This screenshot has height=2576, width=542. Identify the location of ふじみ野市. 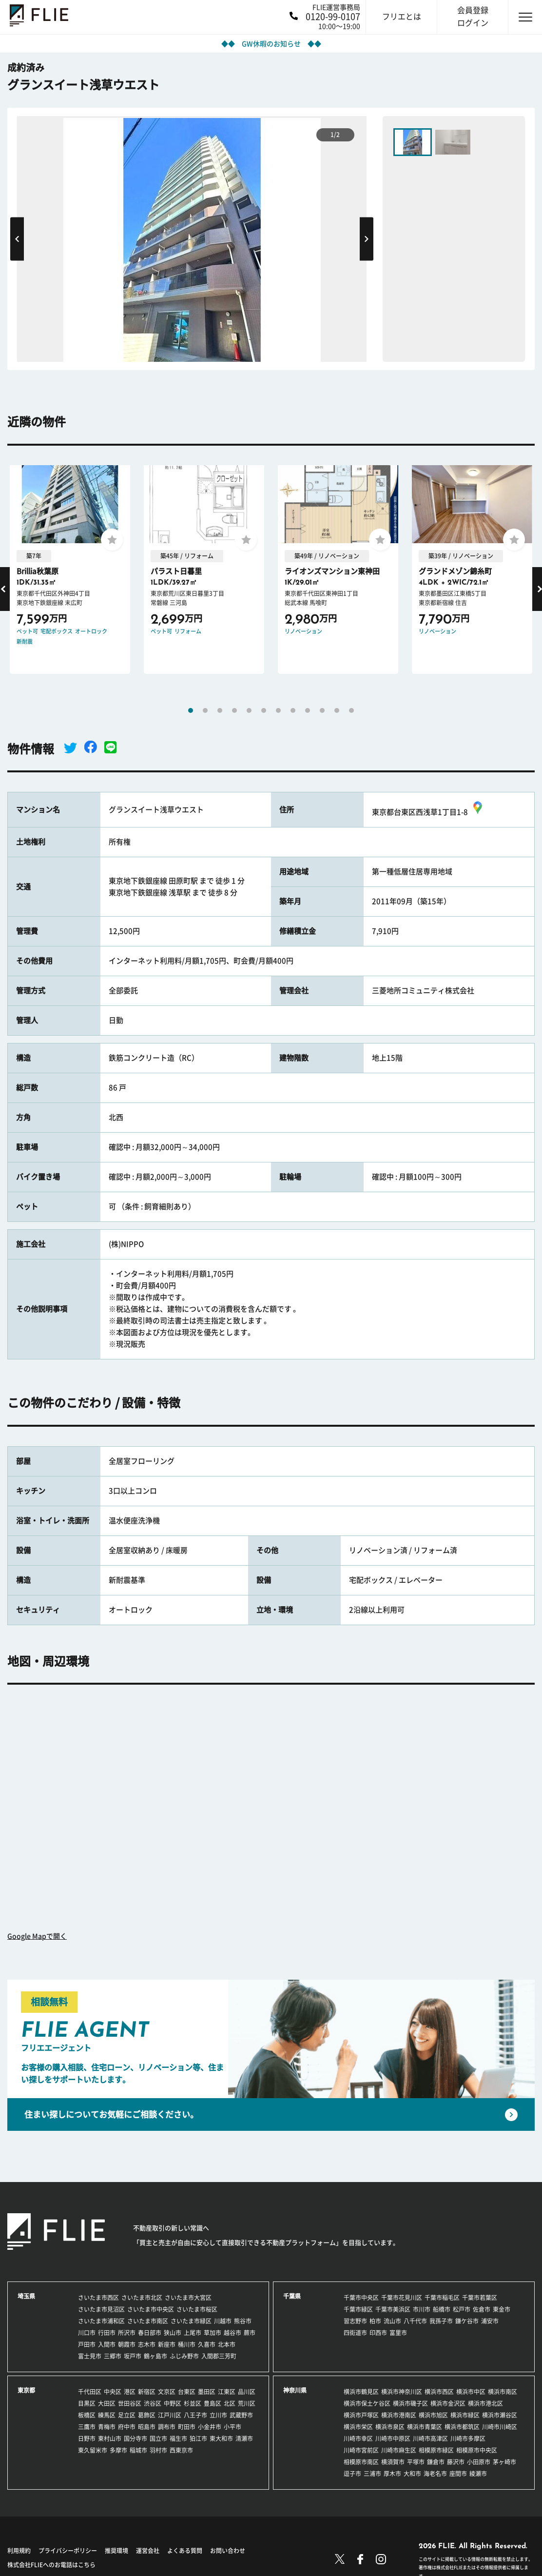
(184, 2356).